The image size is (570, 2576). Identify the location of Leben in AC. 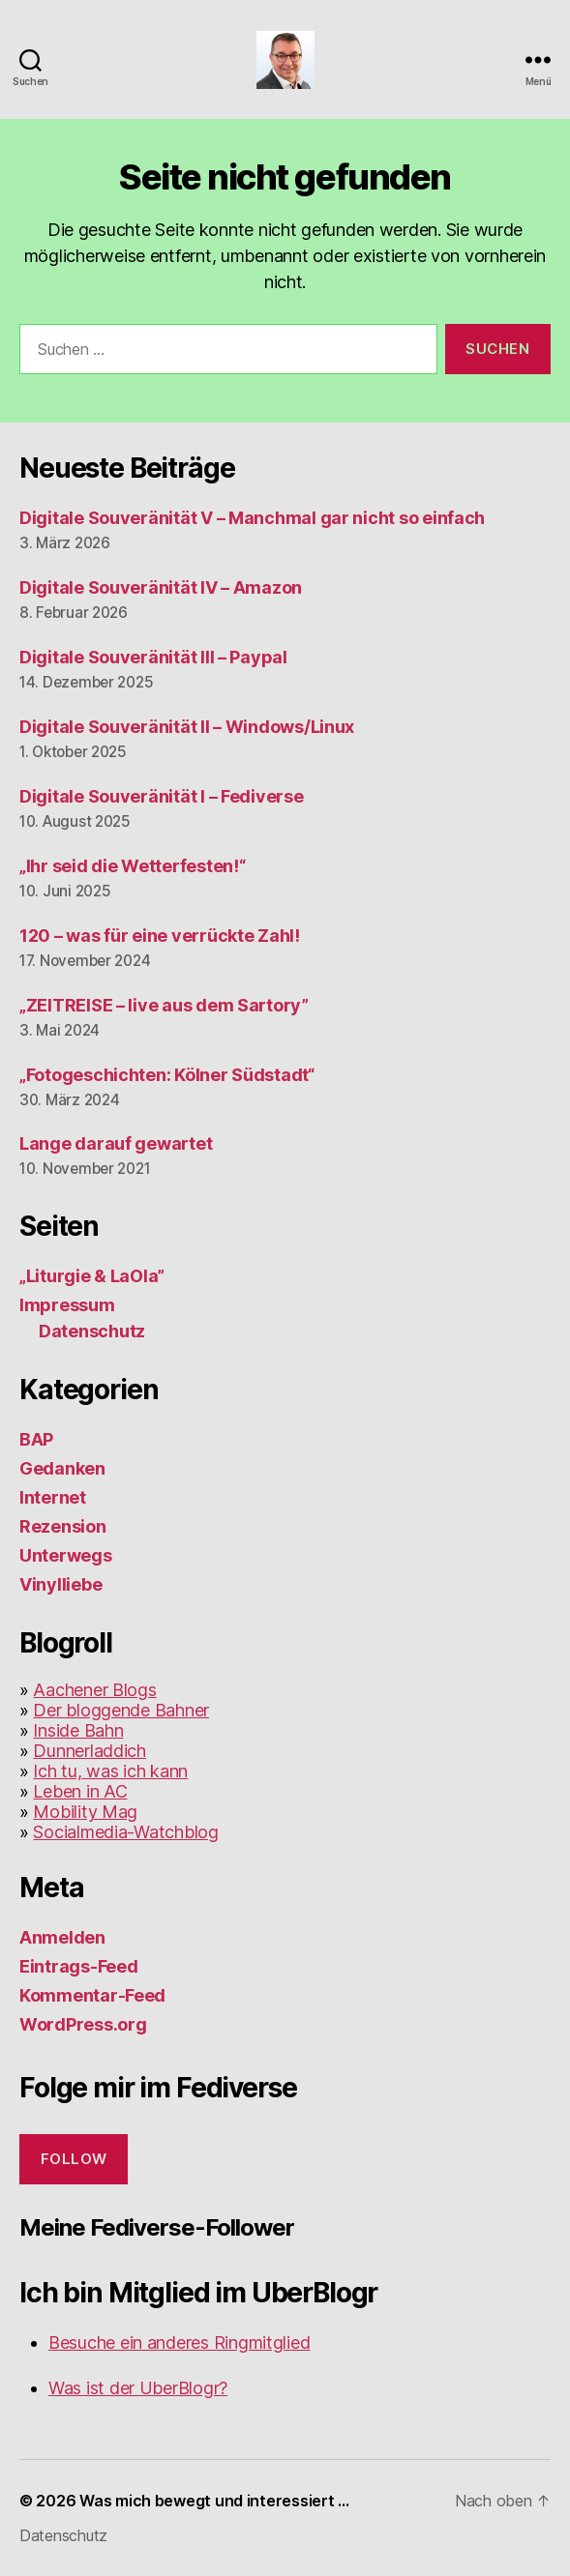
(80, 1791).